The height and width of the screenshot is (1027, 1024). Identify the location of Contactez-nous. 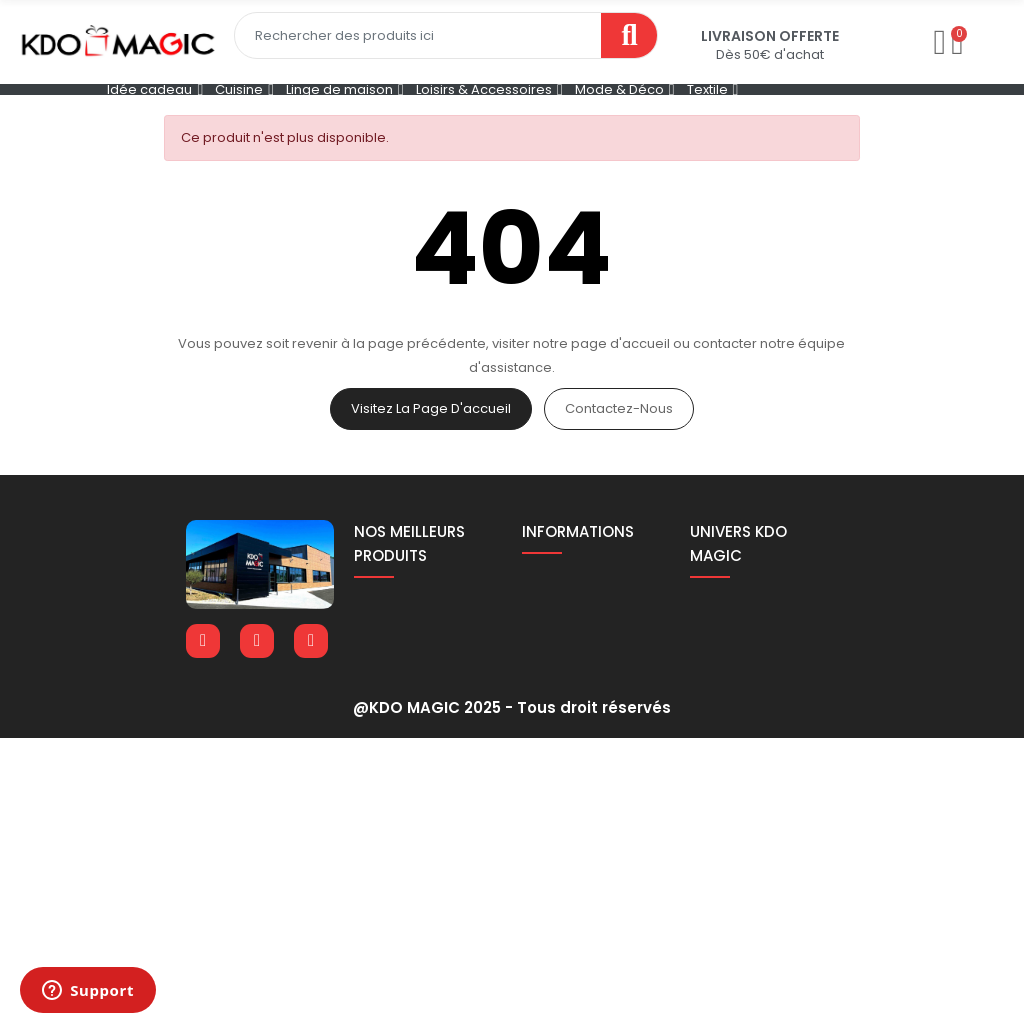
(619, 408).